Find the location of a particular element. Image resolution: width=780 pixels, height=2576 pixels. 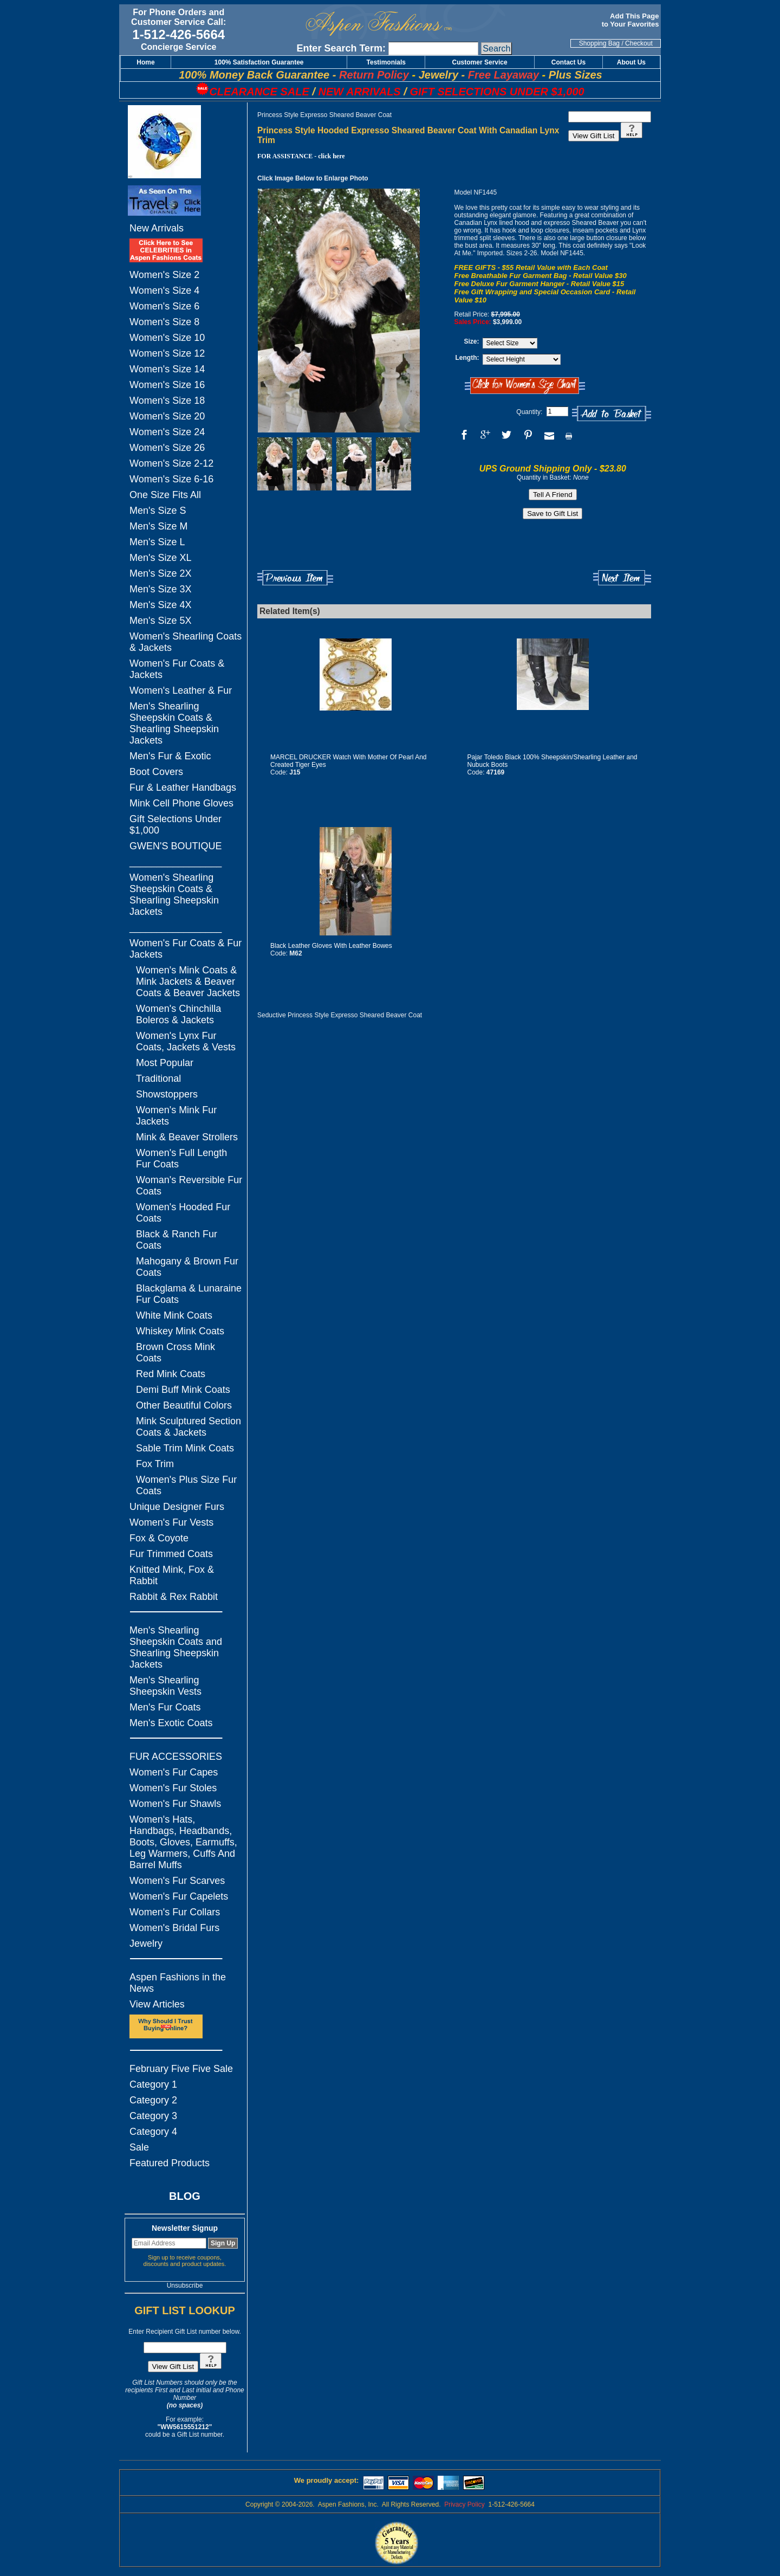

Checkout is located at coordinates (639, 43).